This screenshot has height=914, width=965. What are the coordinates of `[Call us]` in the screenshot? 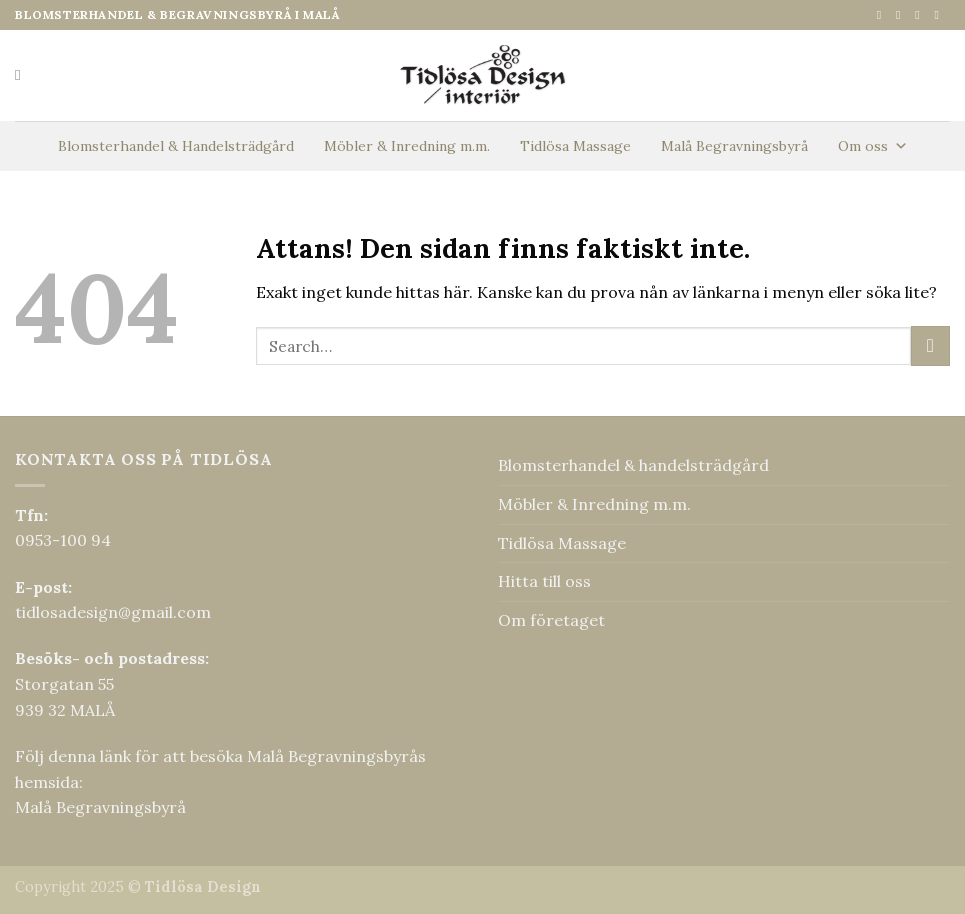 It's located at (940, 15).